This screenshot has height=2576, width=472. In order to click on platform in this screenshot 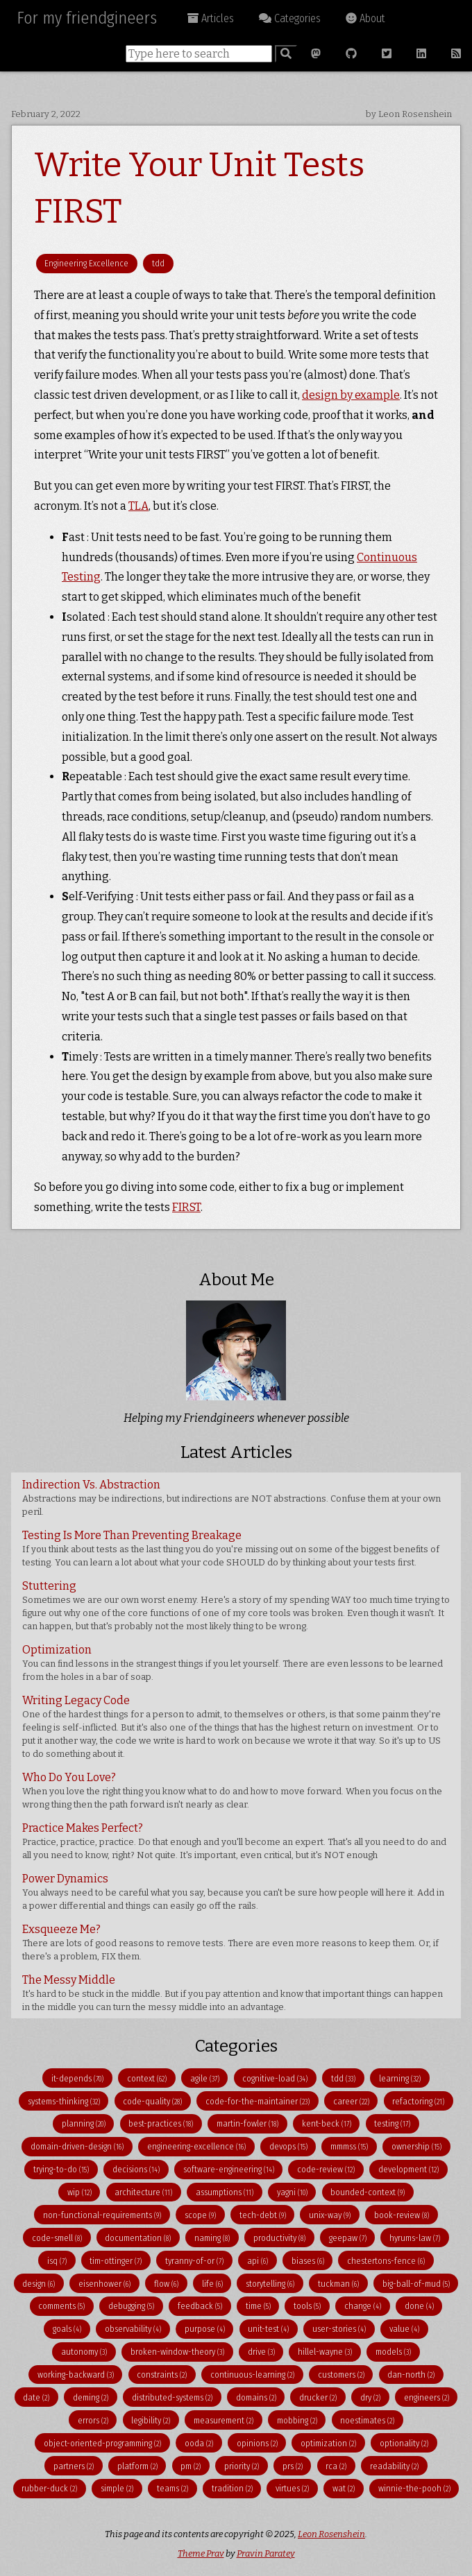, I will do `click(137, 2466)`.